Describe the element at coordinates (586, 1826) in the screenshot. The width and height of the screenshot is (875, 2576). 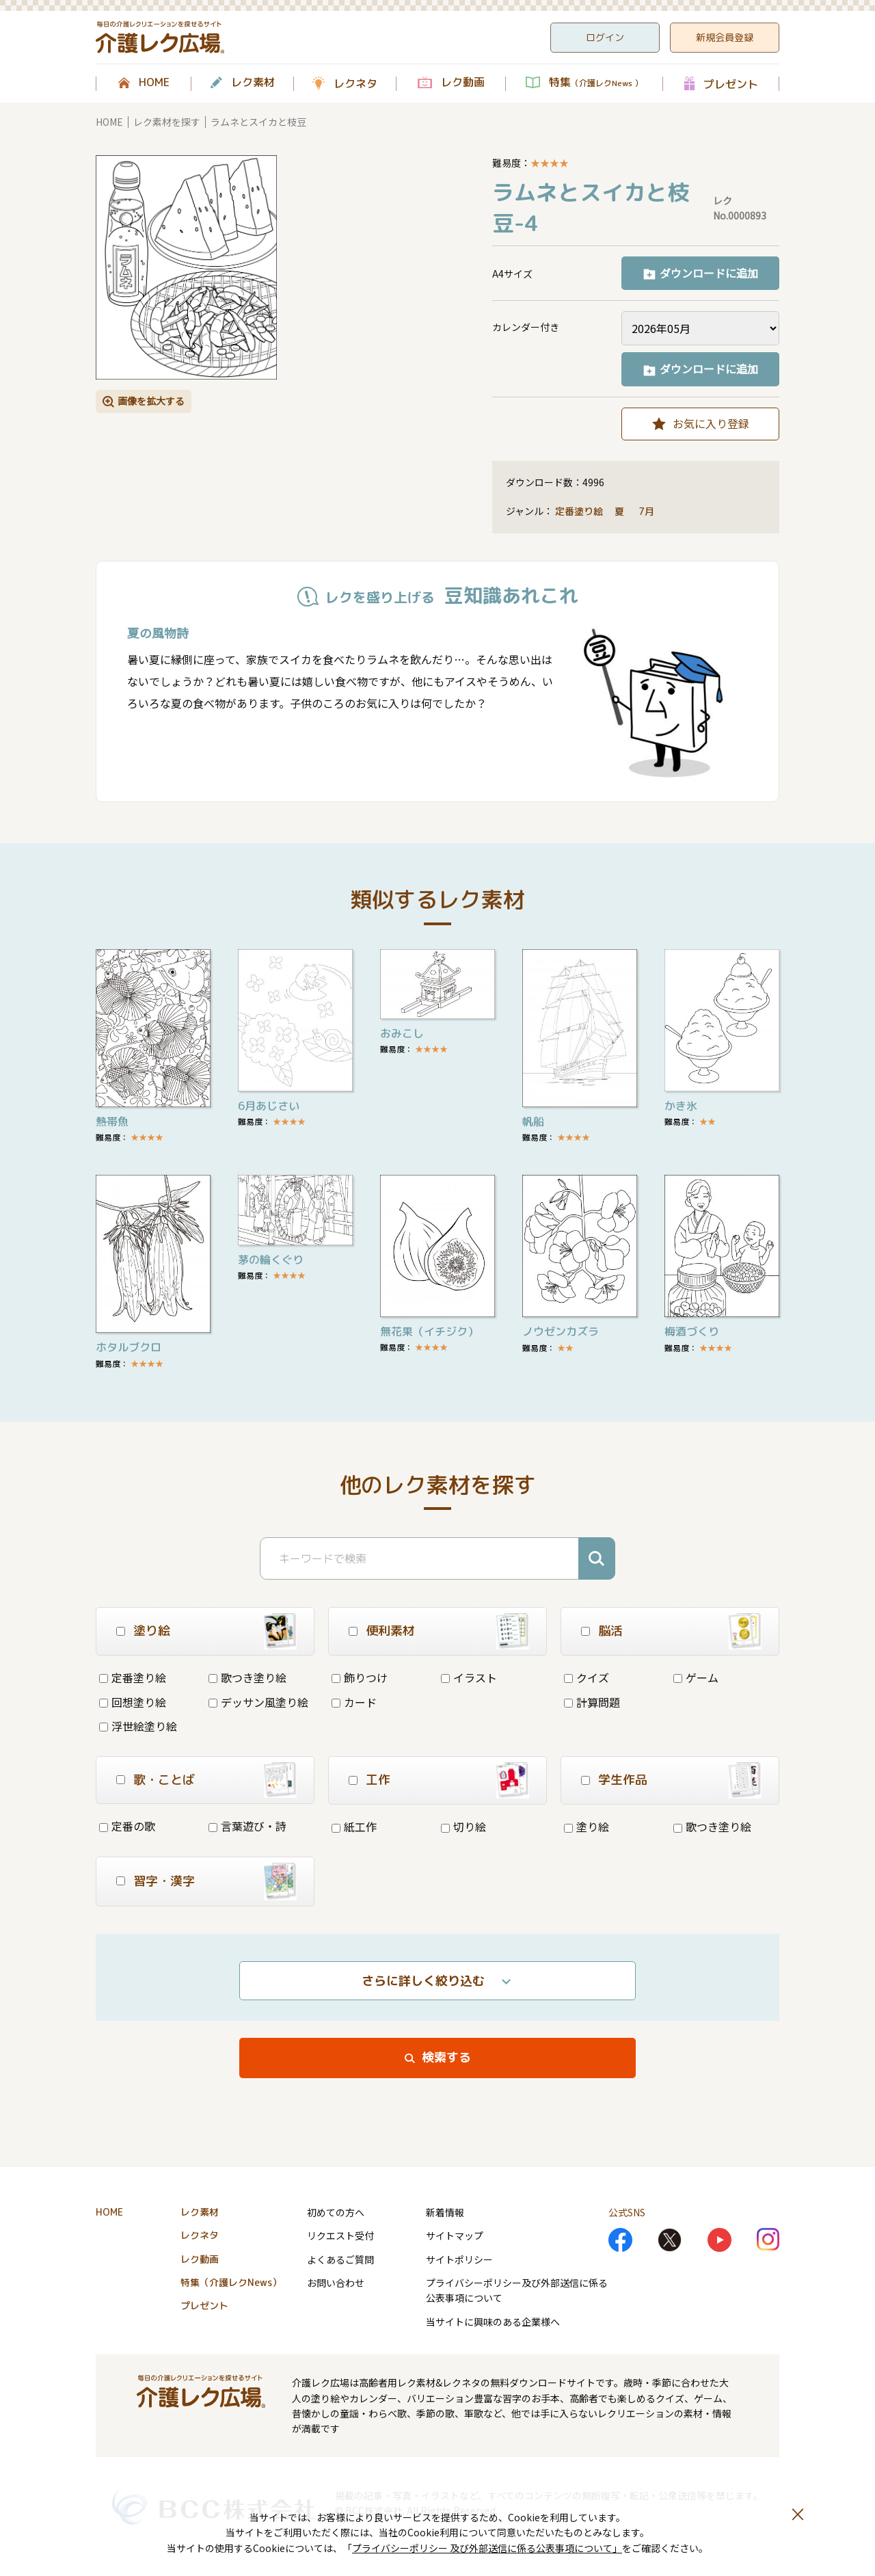
I see `塗り絵` at that location.